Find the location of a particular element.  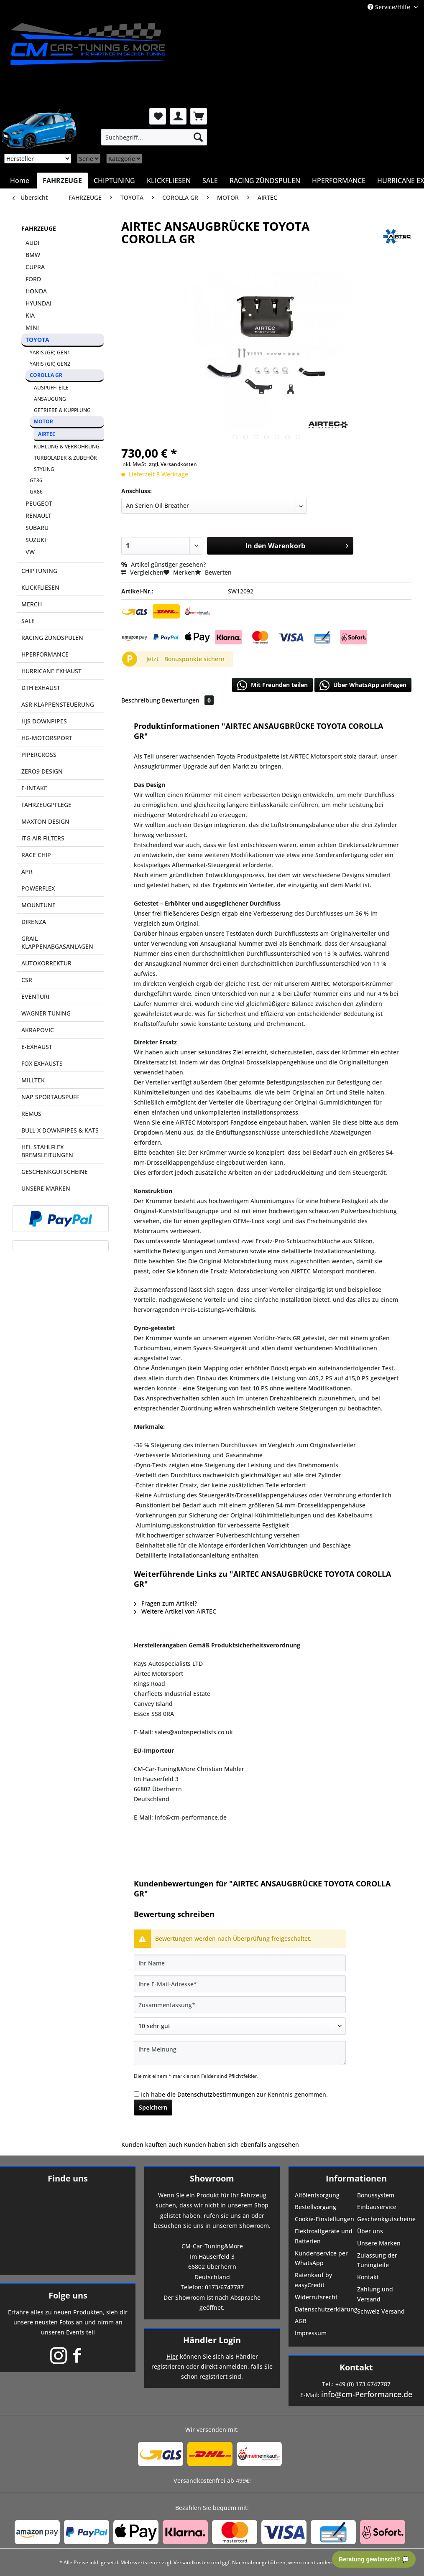

0173/6747787 is located at coordinates (224, 2287).